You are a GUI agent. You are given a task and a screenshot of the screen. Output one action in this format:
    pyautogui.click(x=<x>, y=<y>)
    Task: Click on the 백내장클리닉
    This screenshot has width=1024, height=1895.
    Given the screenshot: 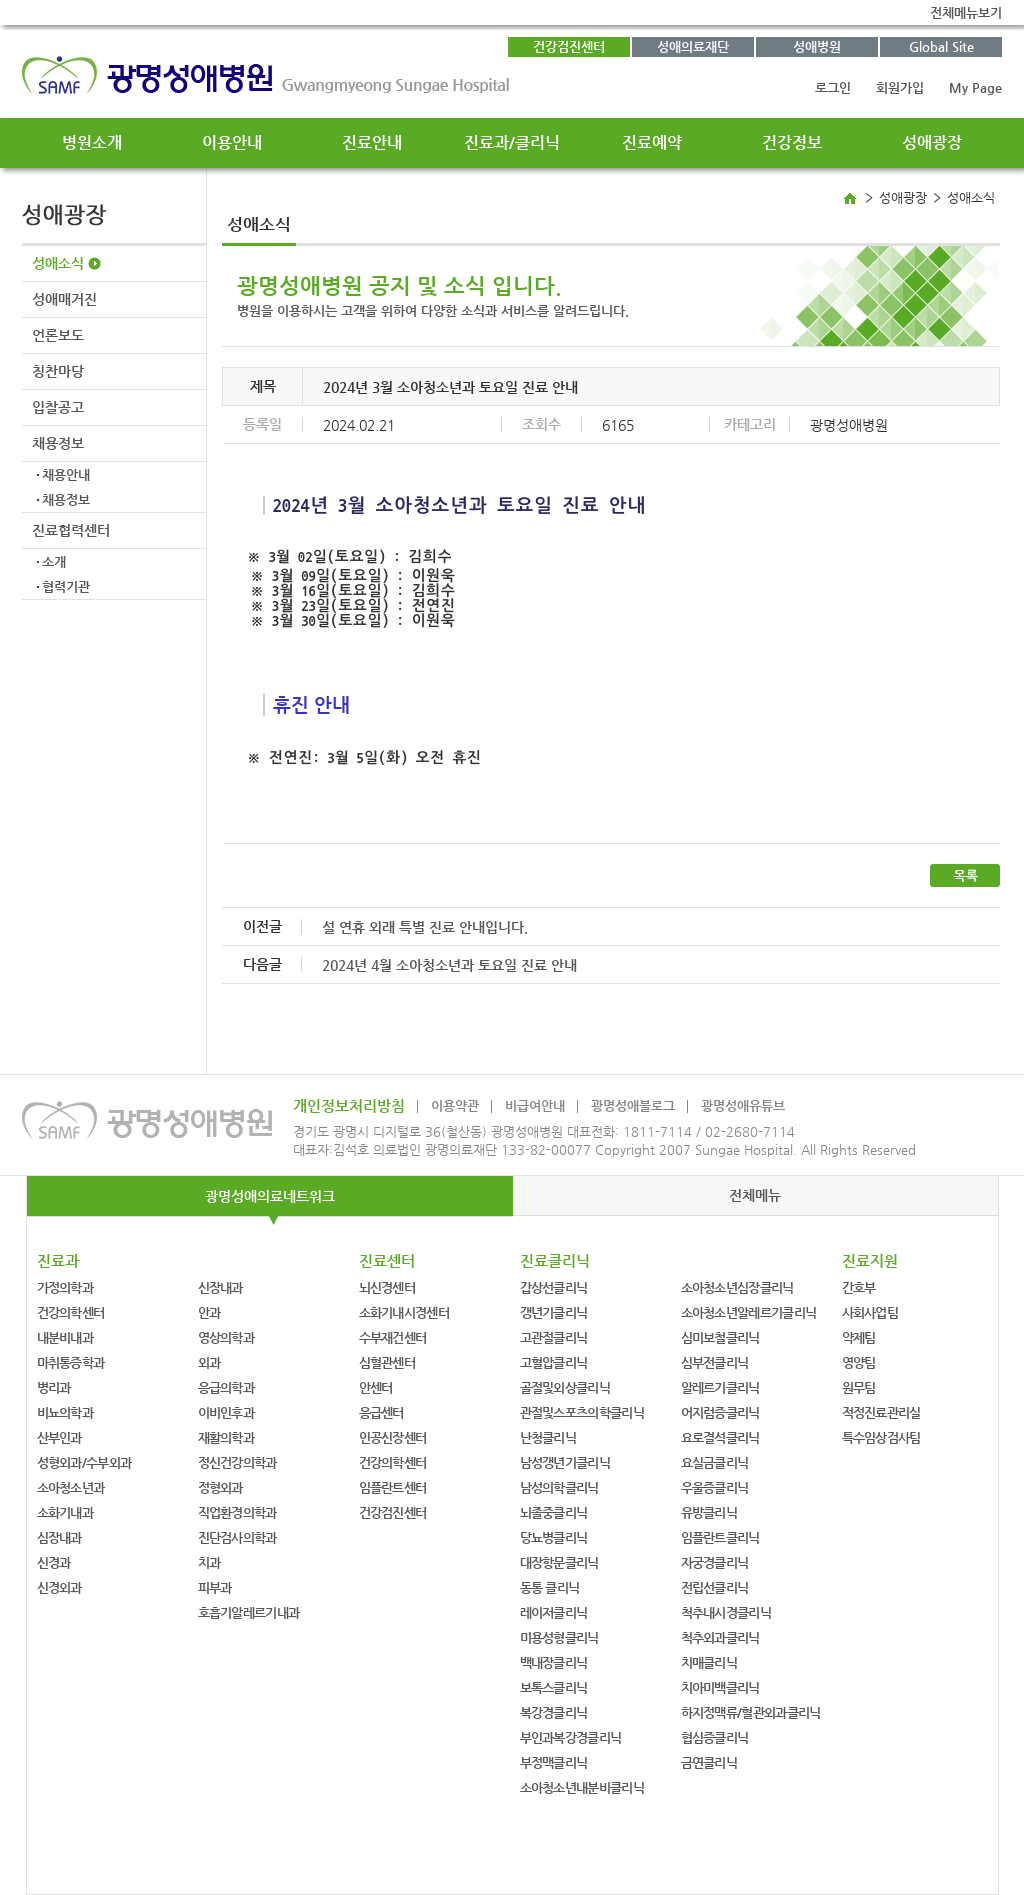 What is the action you would take?
    pyautogui.click(x=554, y=1662)
    